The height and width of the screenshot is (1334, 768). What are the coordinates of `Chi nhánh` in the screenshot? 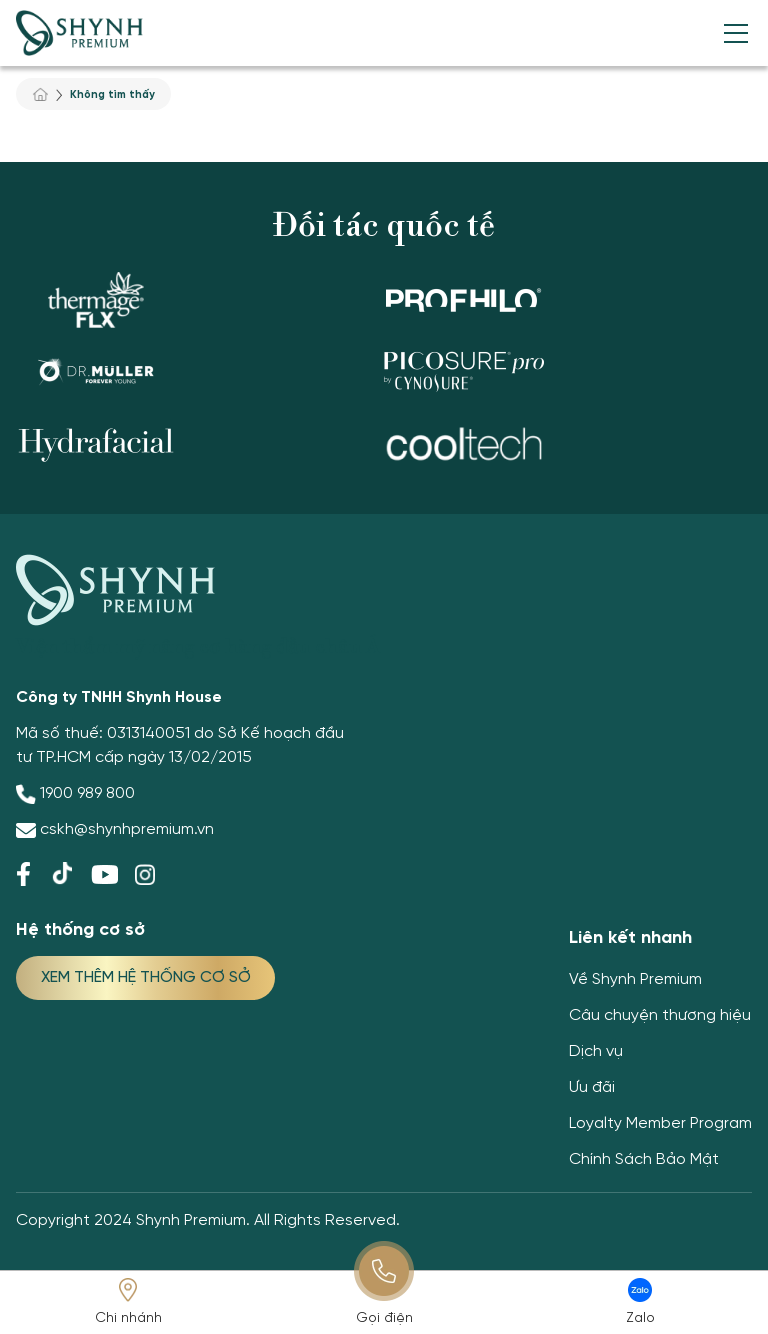 It's located at (128, 1318).